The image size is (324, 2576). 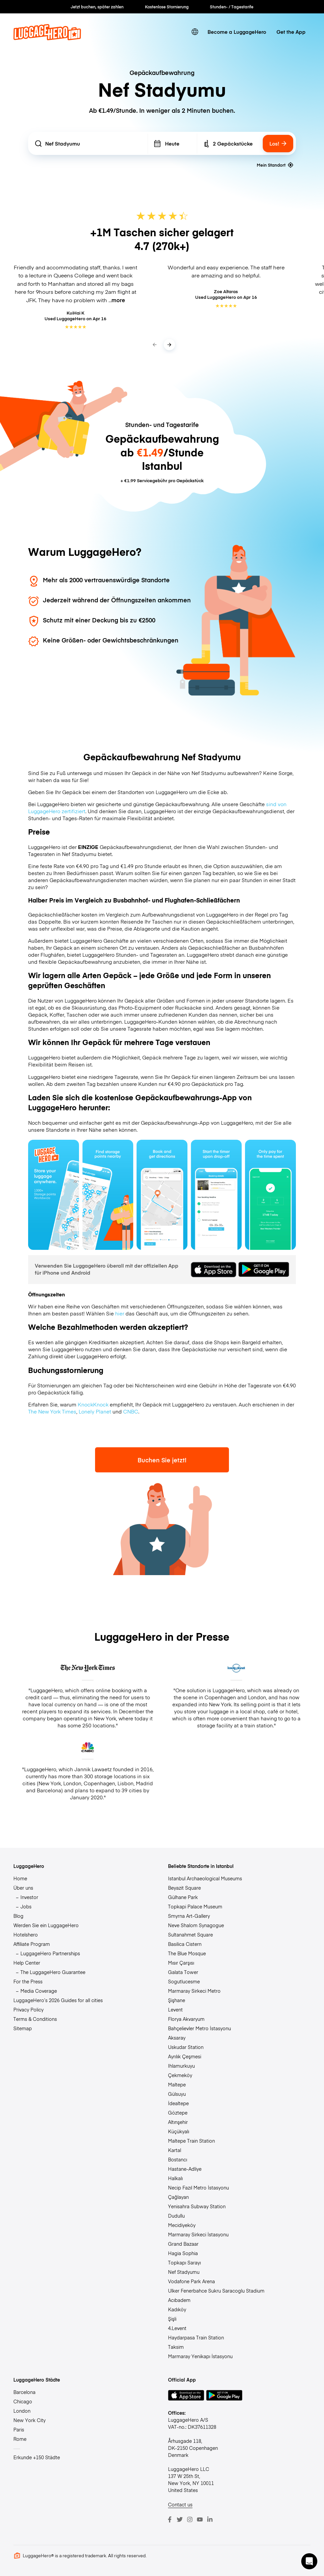 I want to click on Galata Tower, so click(x=183, y=1972).